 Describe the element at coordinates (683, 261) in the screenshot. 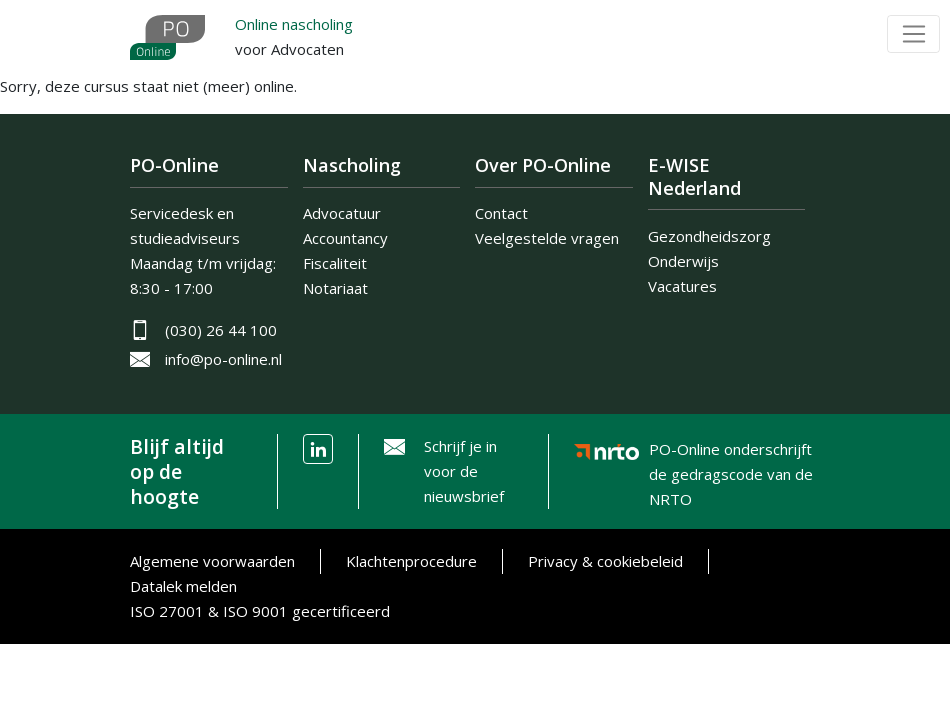

I see `Onderwijs` at that location.